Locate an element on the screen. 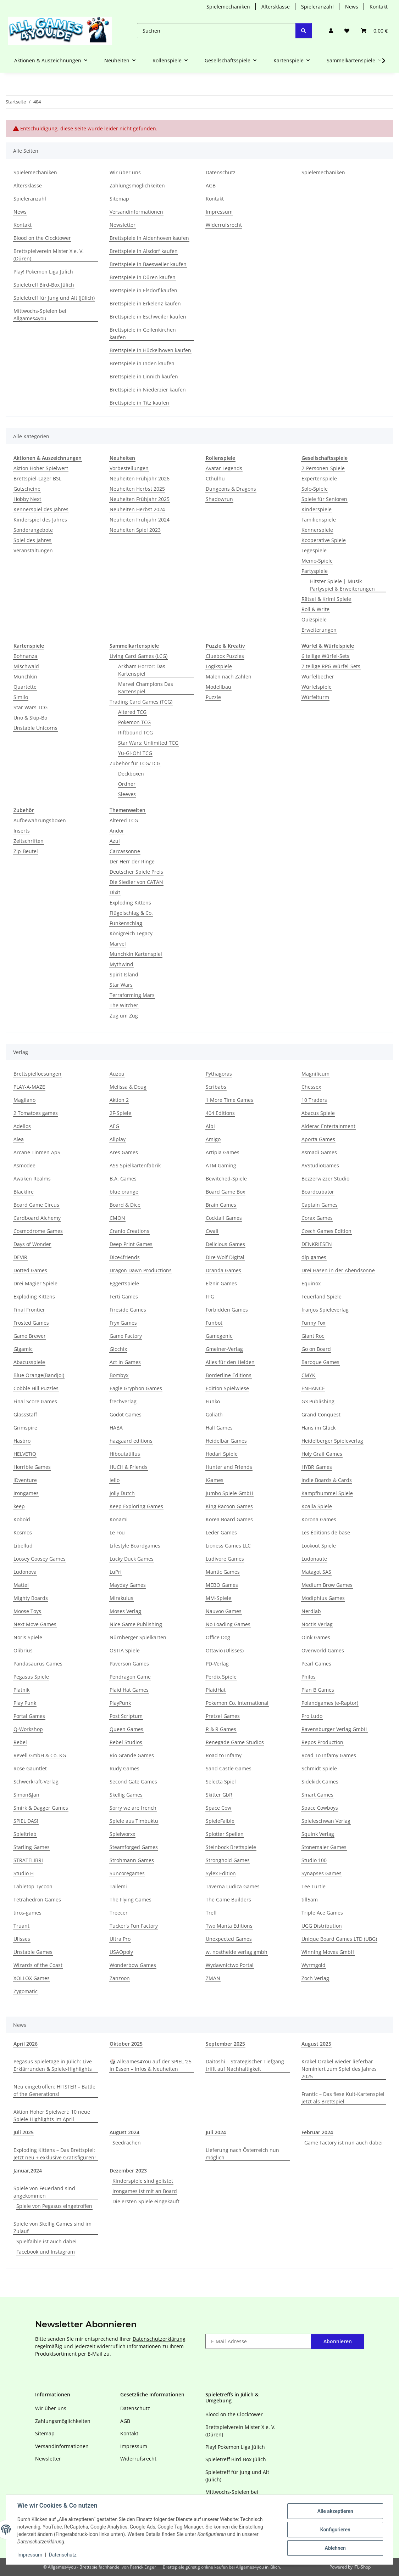  Brettspiele in Inden kaufen is located at coordinates (142, 363).